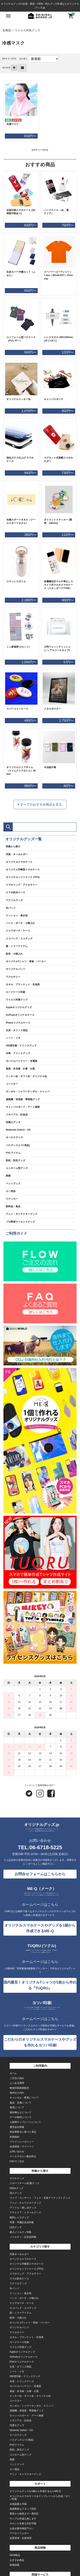 The image size is (80, 2576). I want to click on 無地印刷資材販売, so click(19, 2088).